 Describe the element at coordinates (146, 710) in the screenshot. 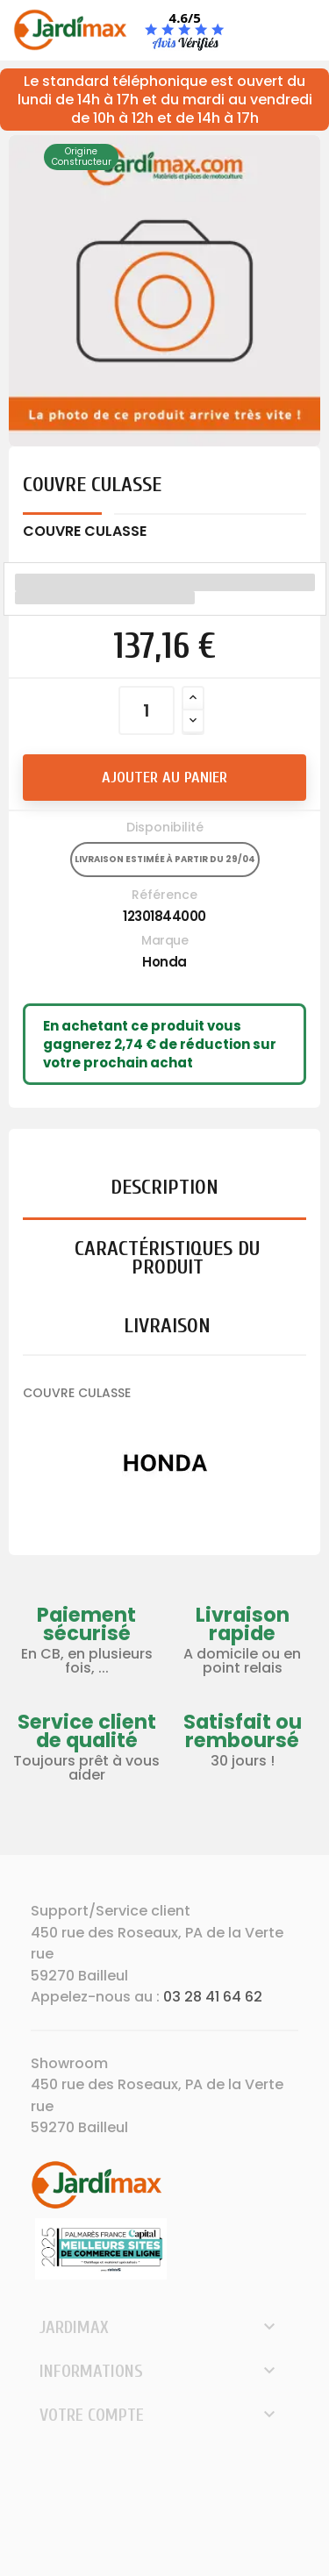

I see `[Quantité]` at that location.